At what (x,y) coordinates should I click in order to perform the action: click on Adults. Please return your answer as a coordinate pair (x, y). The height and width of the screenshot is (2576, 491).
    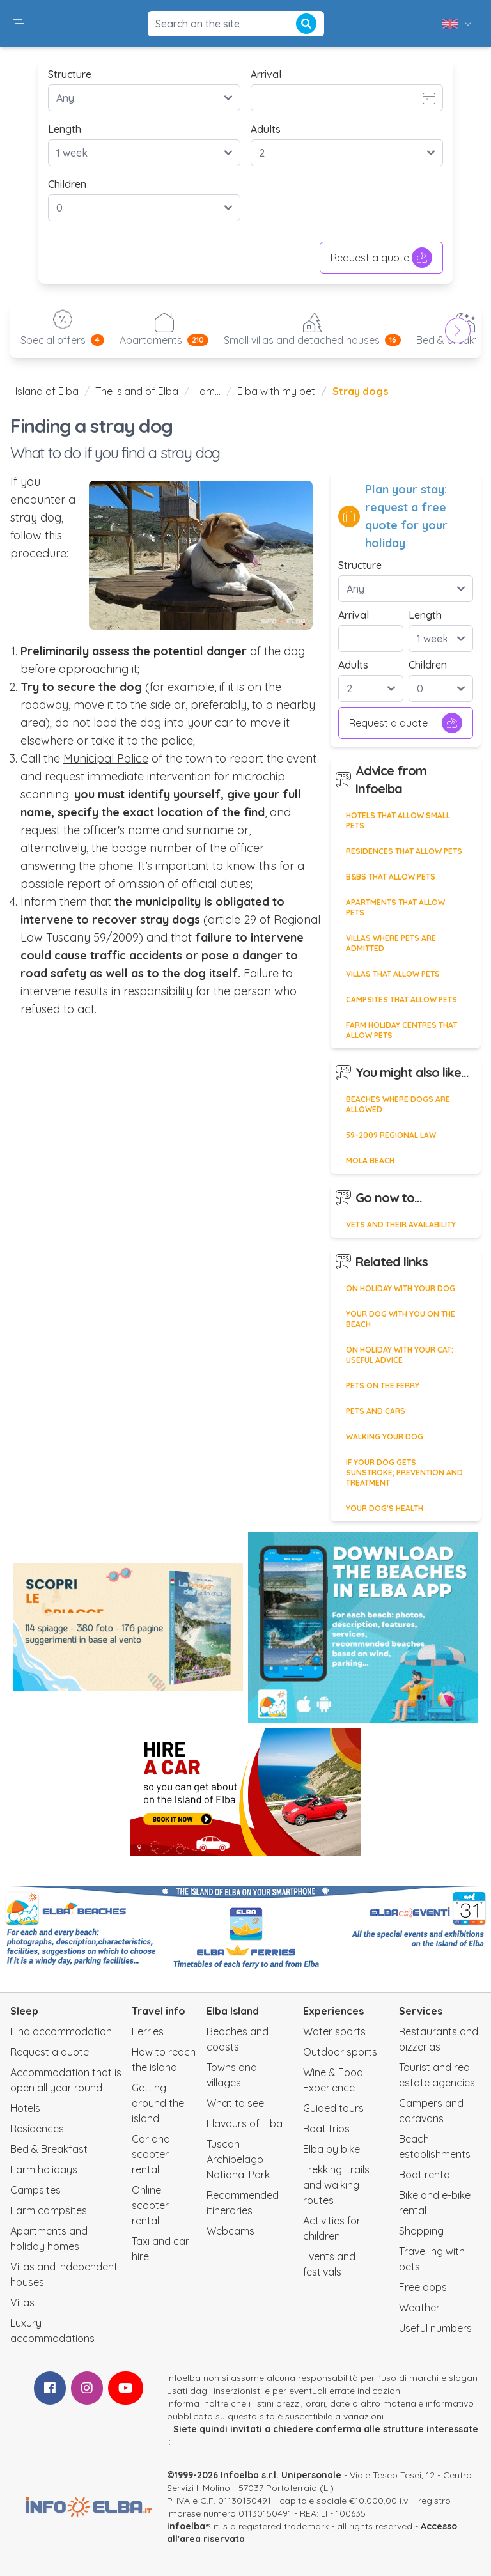
    Looking at the image, I should click on (266, 129).